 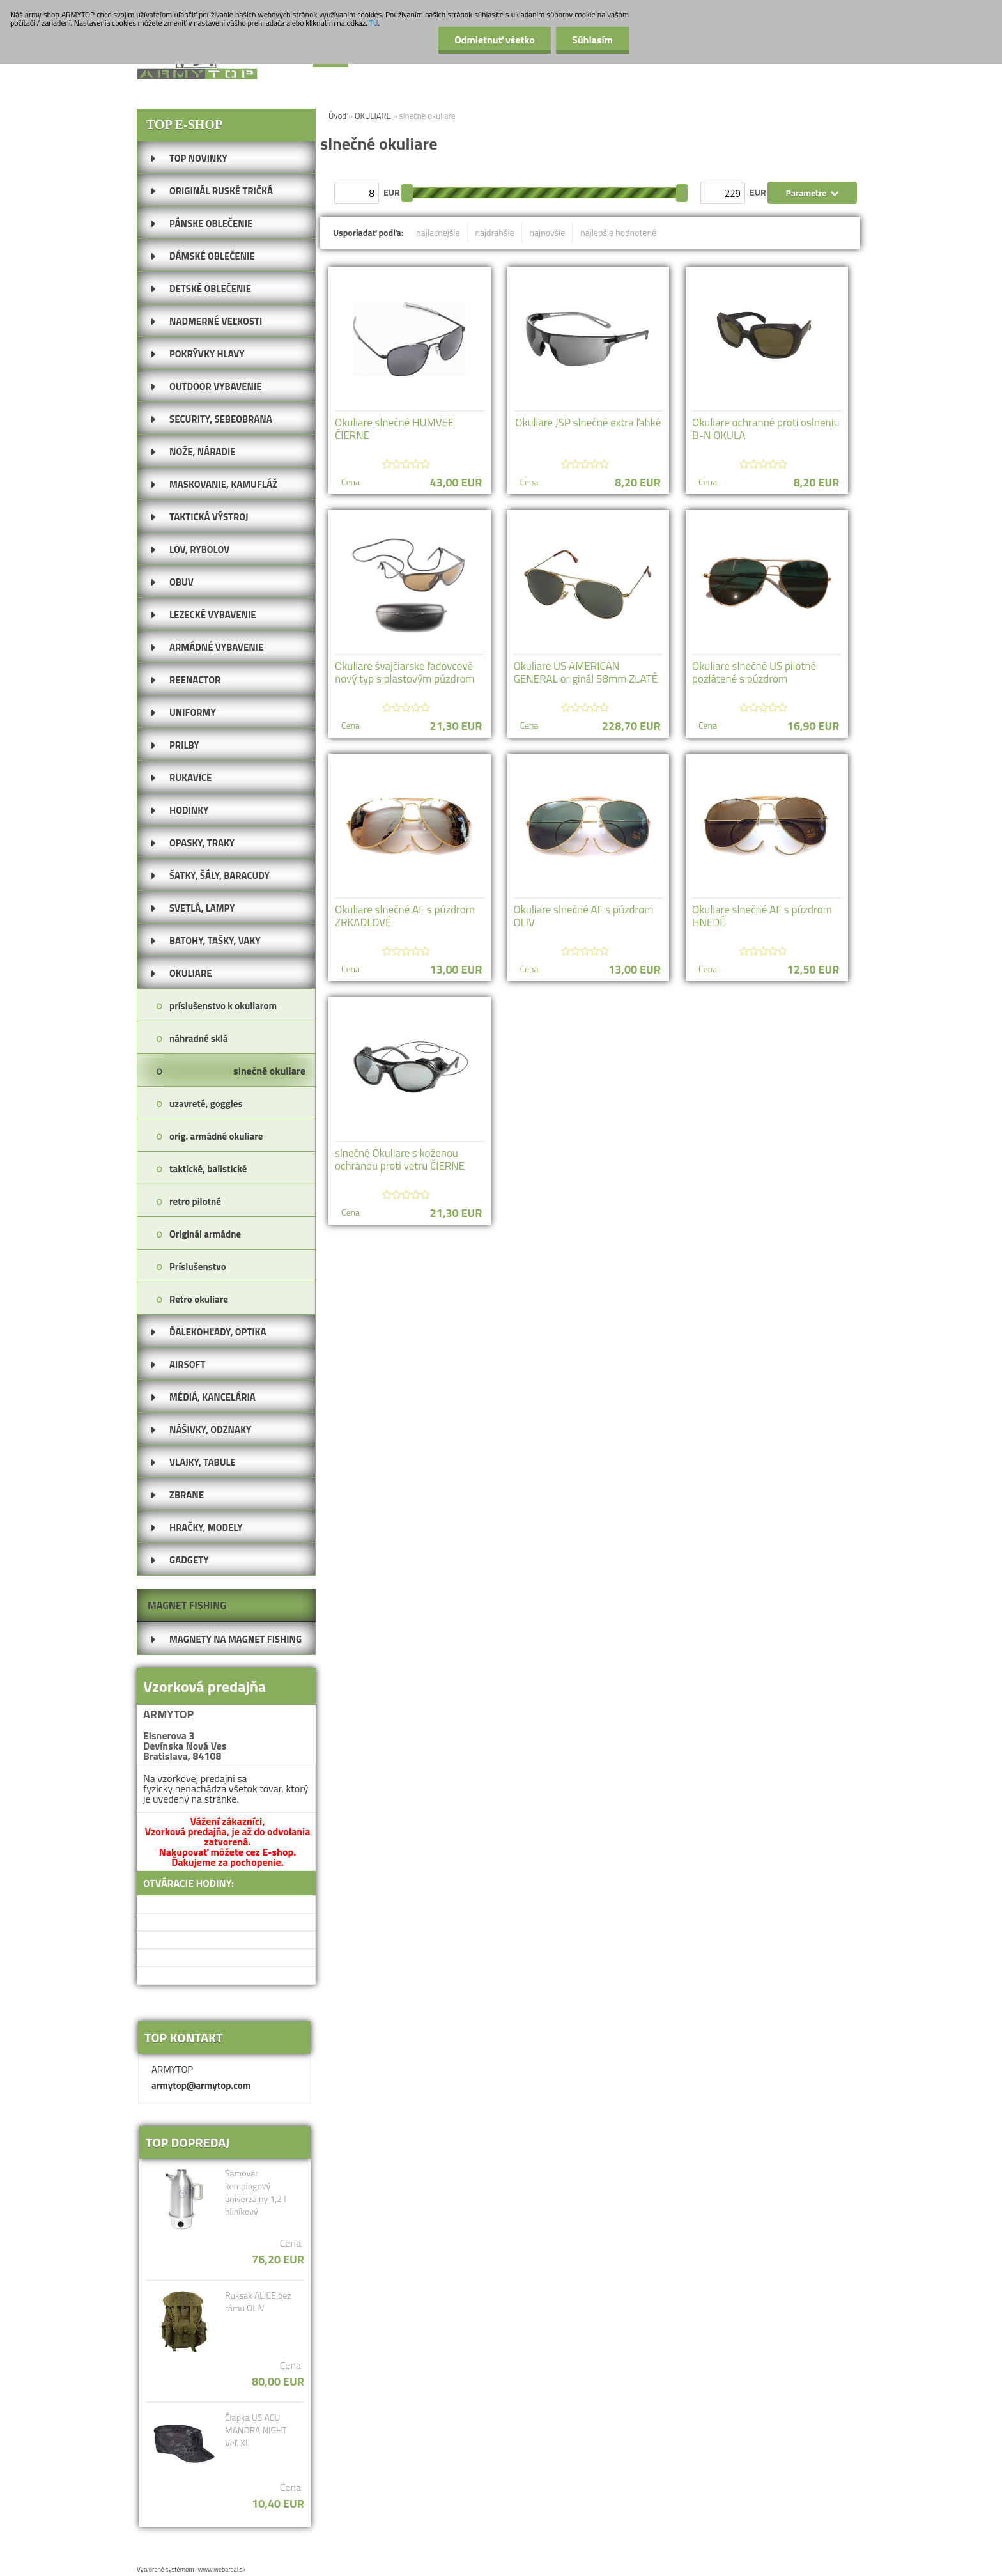 What do you see at coordinates (592, 39) in the screenshot?
I see `Súhlasím` at bounding box center [592, 39].